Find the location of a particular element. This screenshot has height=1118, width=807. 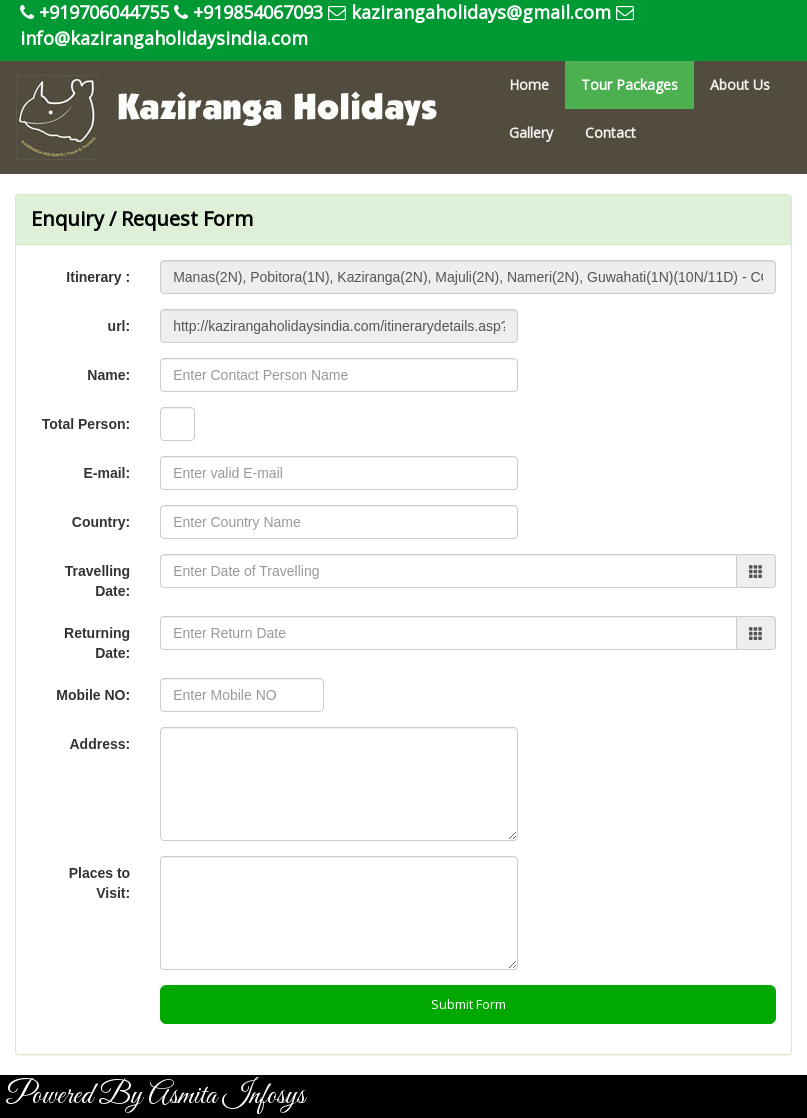

About Us is located at coordinates (740, 84).